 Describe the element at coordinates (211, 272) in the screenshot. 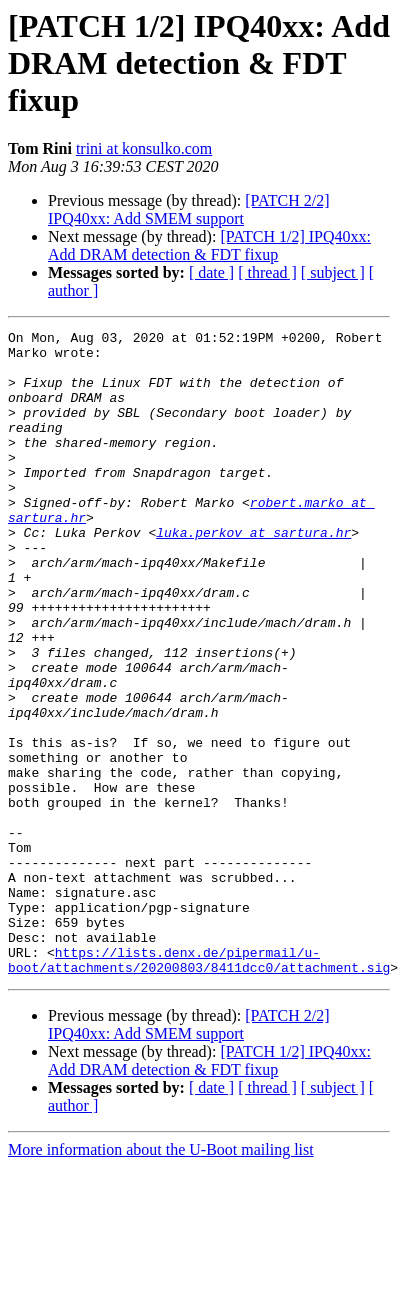

I see `[ date ]` at that location.